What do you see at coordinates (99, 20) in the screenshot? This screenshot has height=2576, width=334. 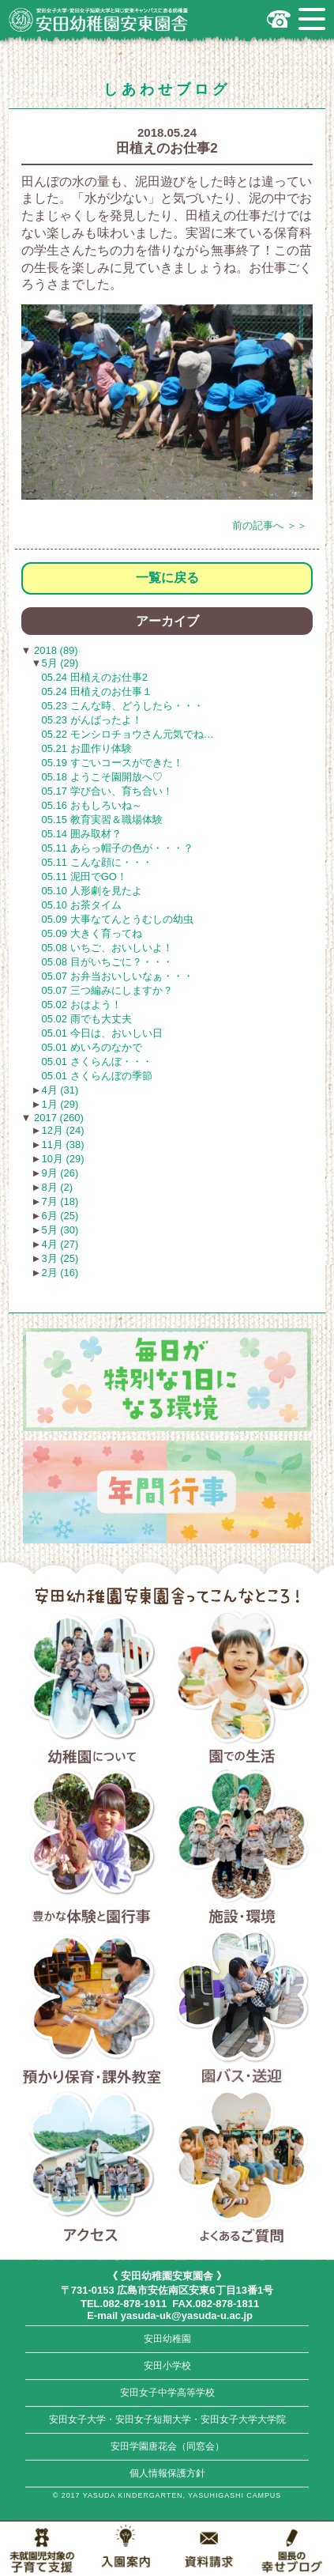 I see `広島市安佐南区の安田幼稚園安東園舎｜安田女子大学・安田女子短期大学と同じ安東キャンパスにある幼稚園` at bounding box center [99, 20].